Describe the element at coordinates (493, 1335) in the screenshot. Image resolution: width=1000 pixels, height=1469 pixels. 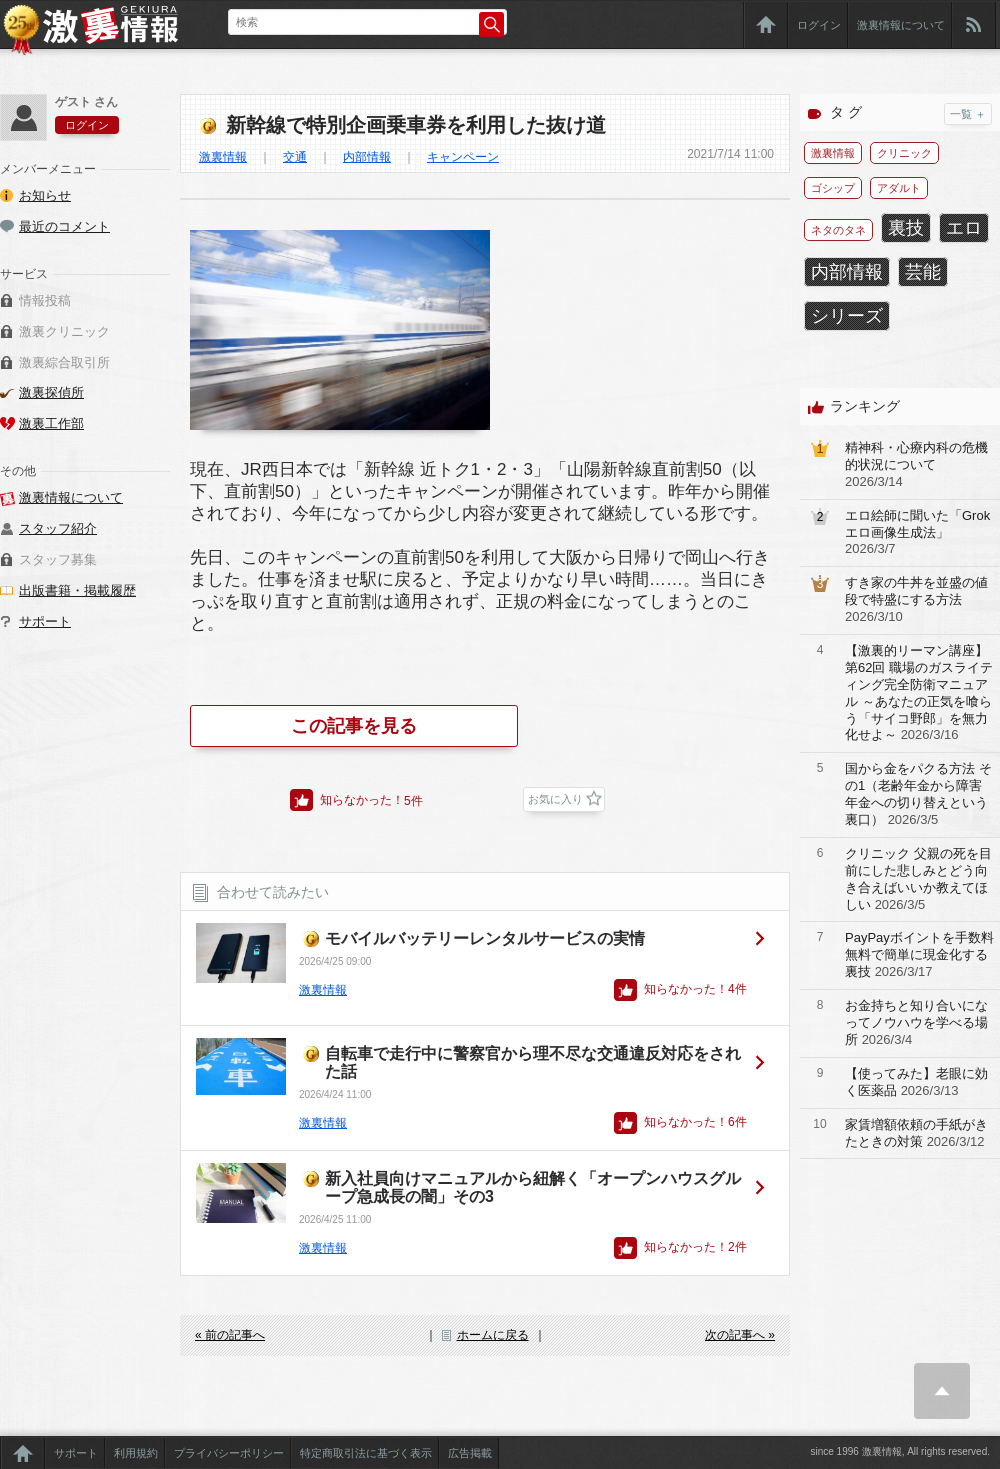
I see `ホームに戻る` at that location.